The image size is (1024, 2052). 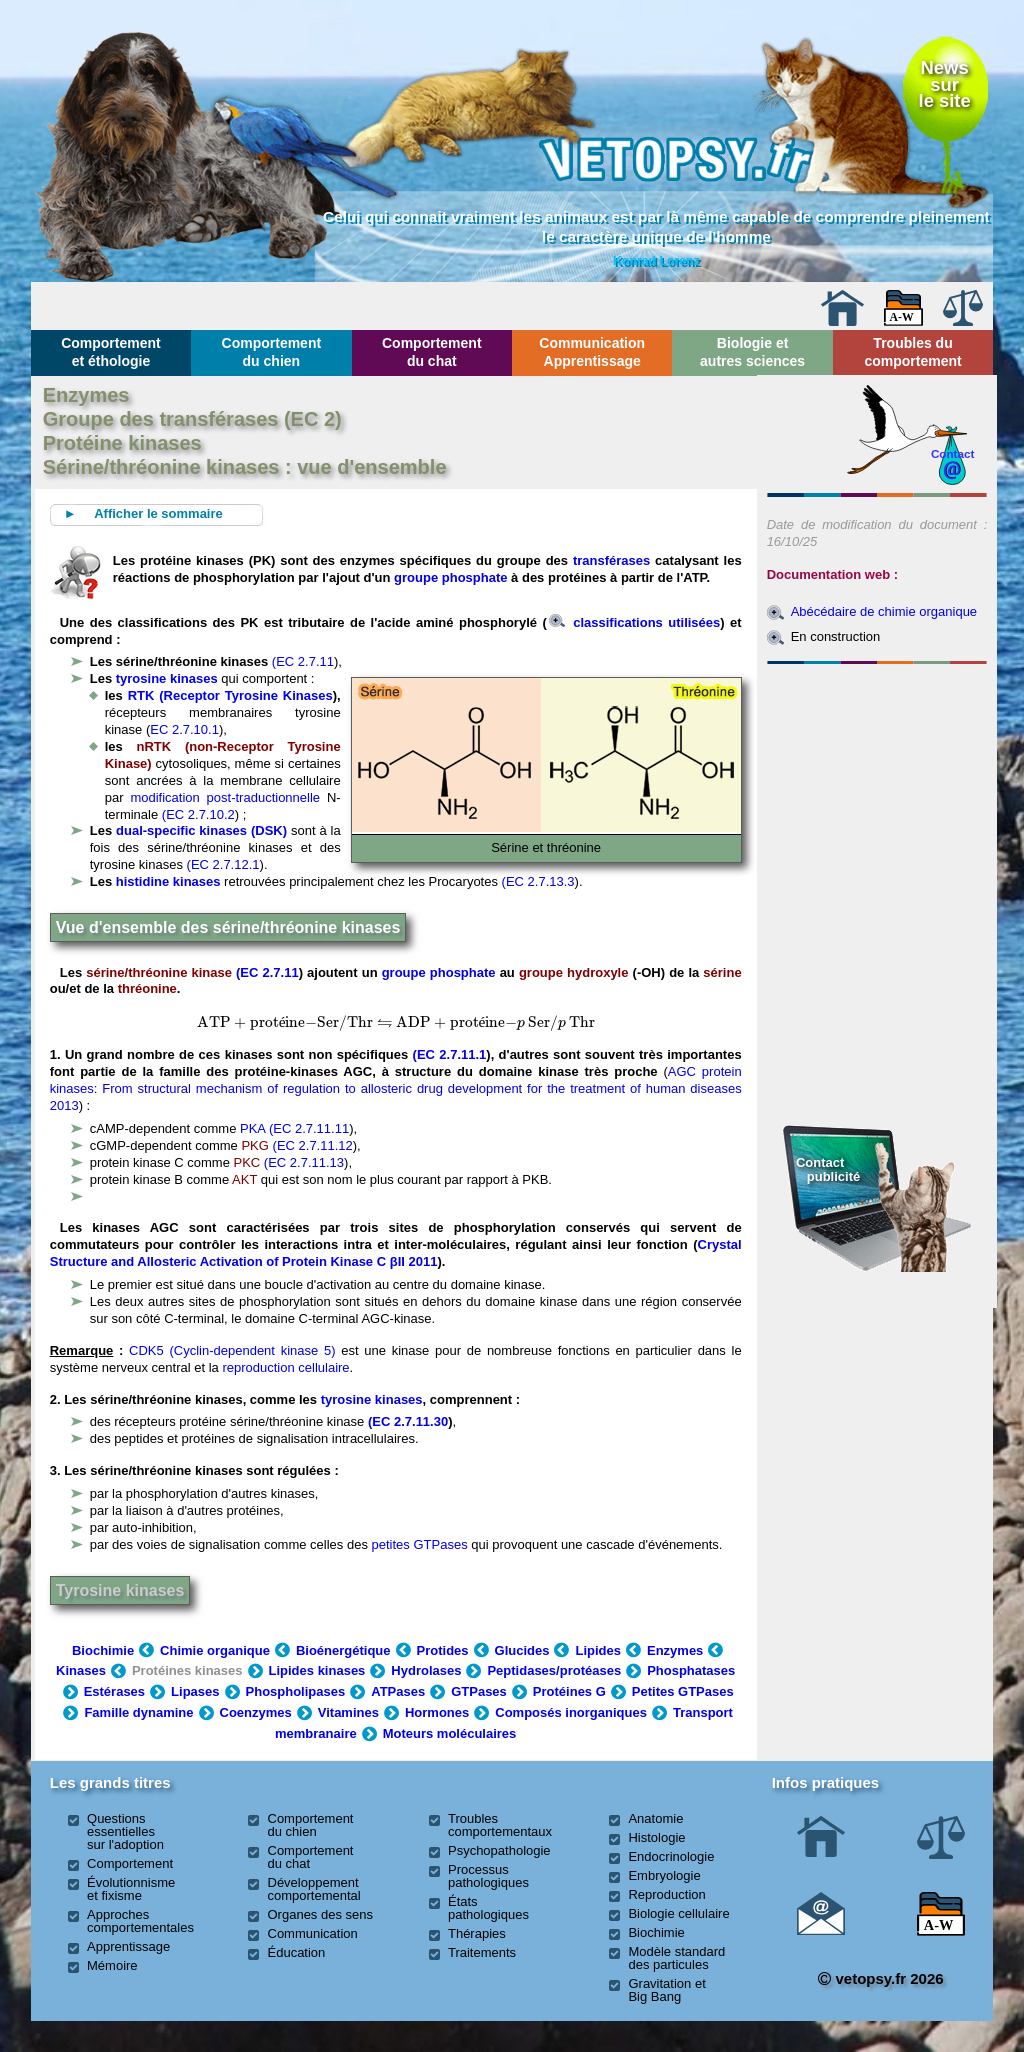 I want to click on (EC 2.7.11.12, so click(x=313, y=1145).